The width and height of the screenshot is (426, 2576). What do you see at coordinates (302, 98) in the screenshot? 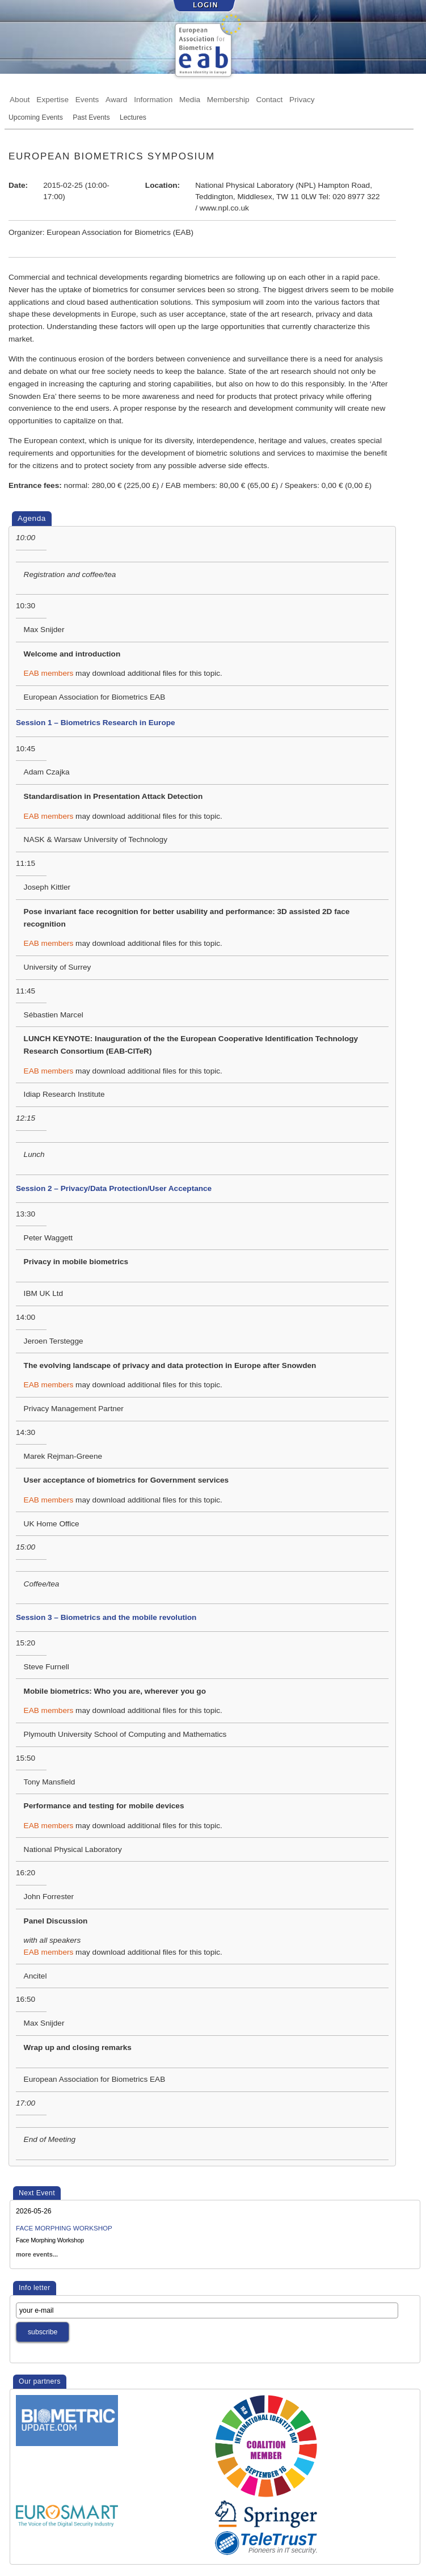
I see `Privacy` at bounding box center [302, 98].